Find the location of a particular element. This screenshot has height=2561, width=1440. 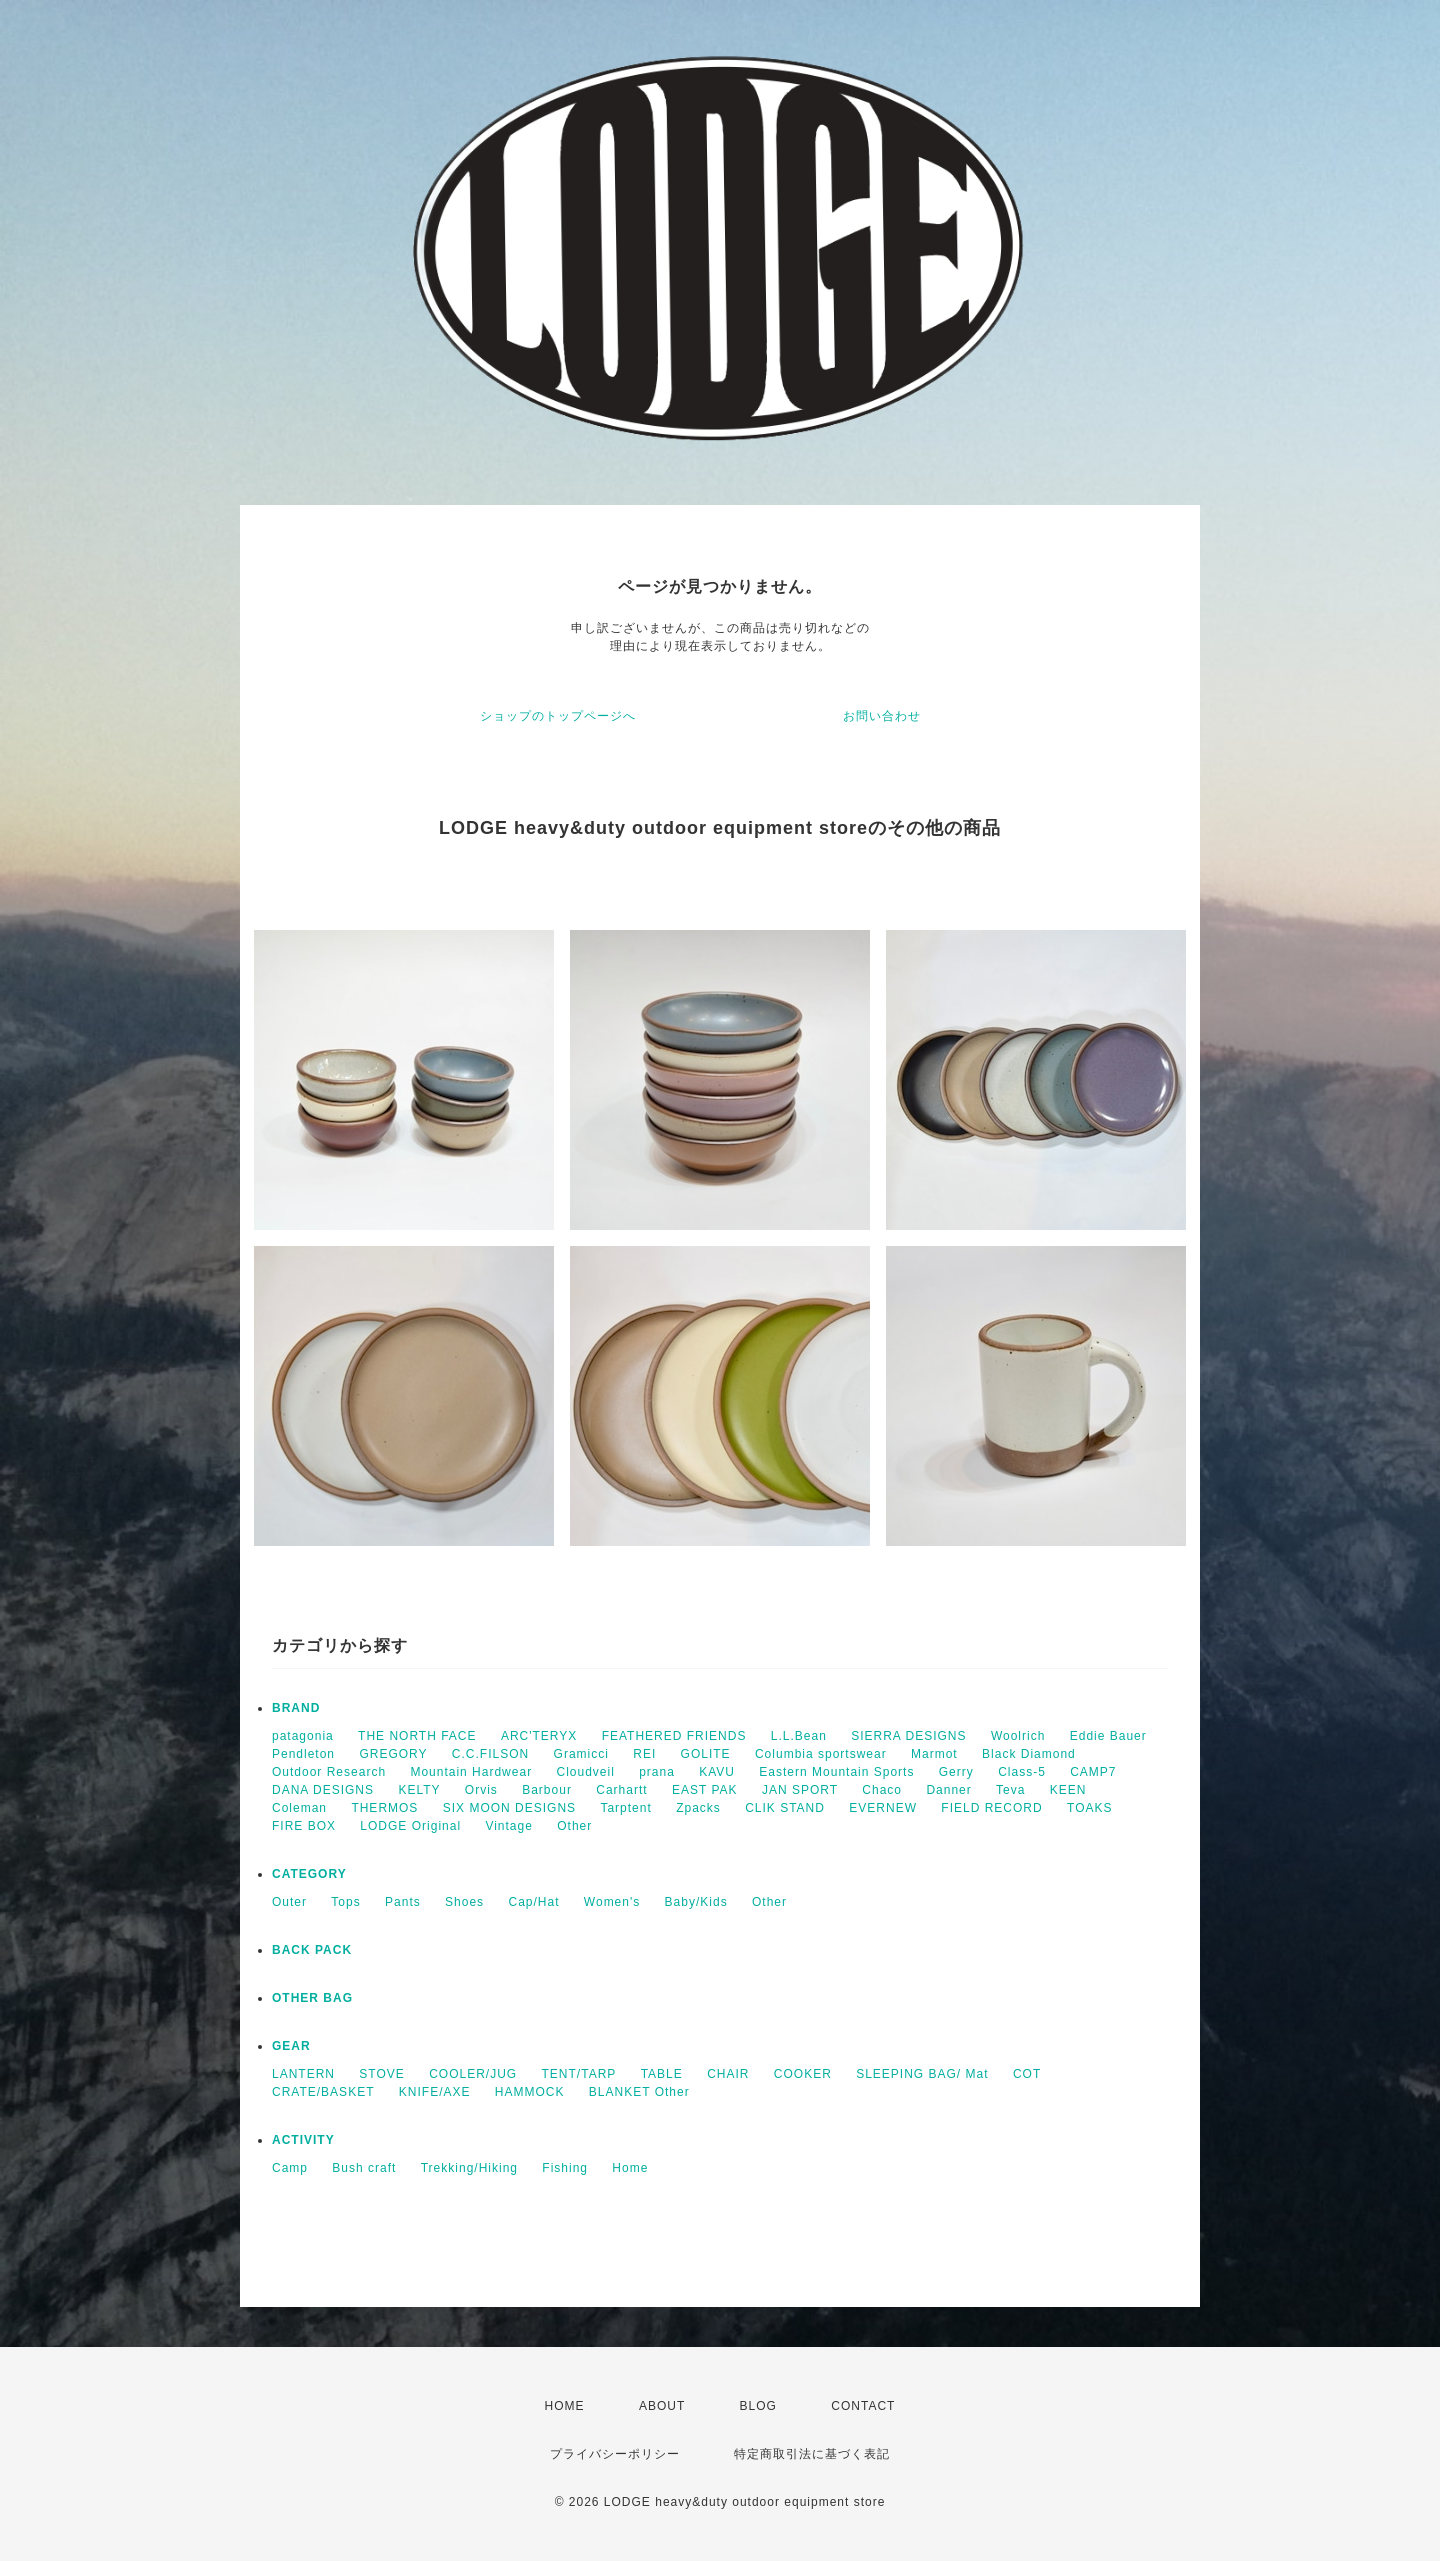

COOLER/JUG is located at coordinates (473, 2074).